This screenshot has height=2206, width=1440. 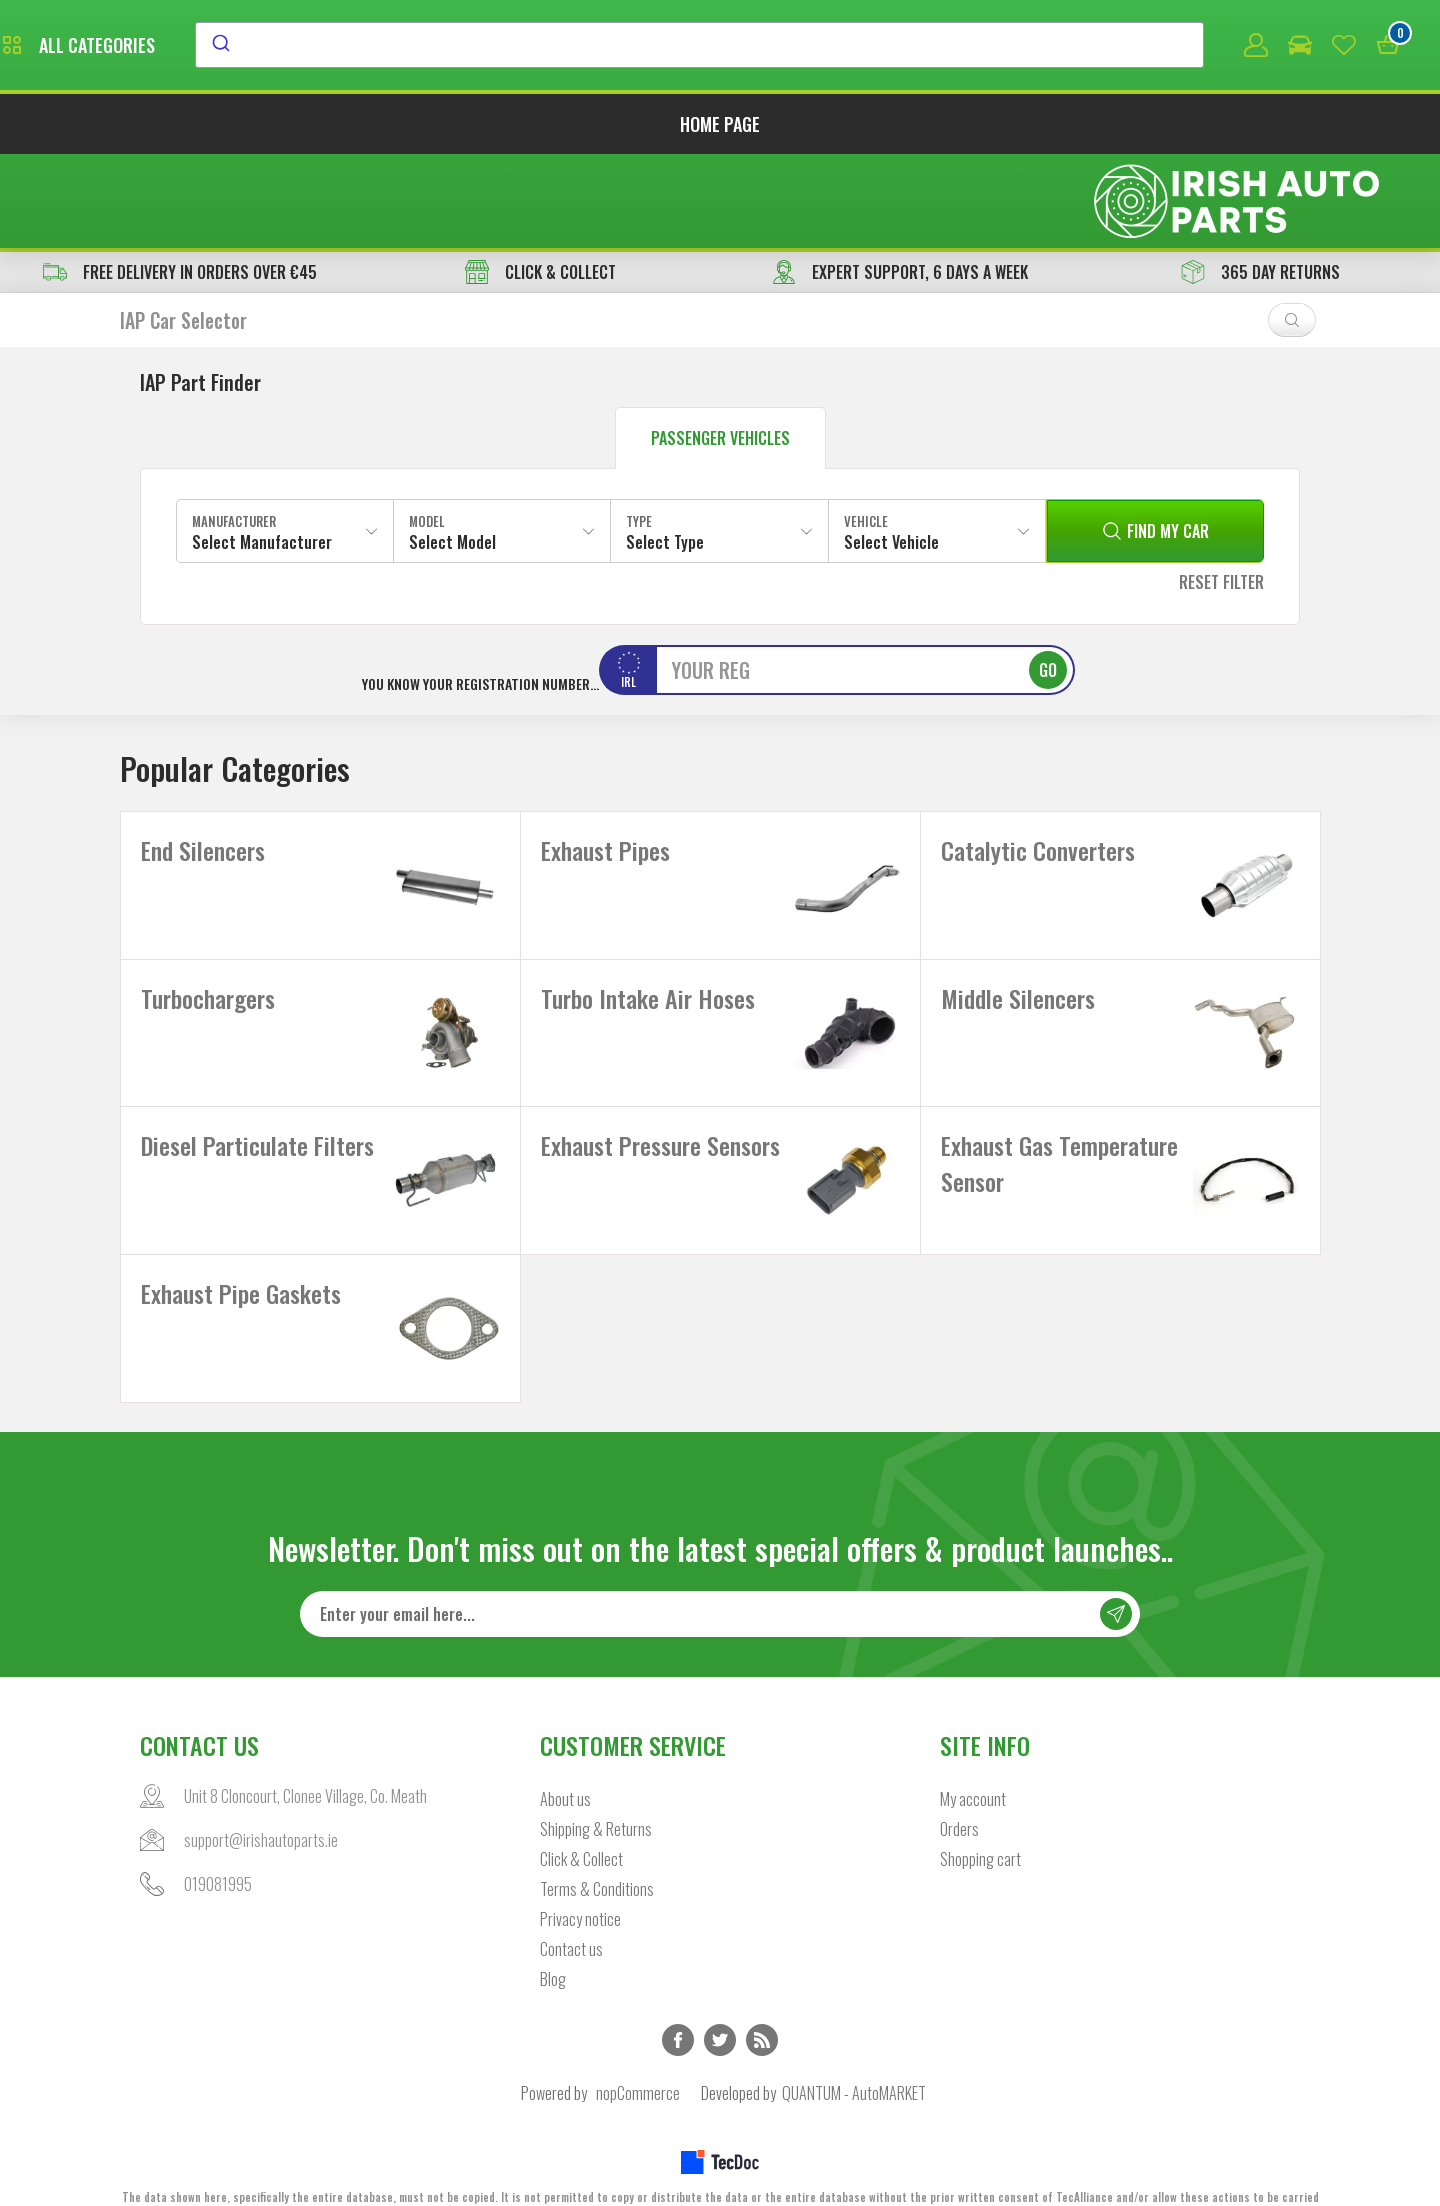 What do you see at coordinates (762, 2005) in the screenshot?
I see `RSS` at bounding box center [762, 2005].